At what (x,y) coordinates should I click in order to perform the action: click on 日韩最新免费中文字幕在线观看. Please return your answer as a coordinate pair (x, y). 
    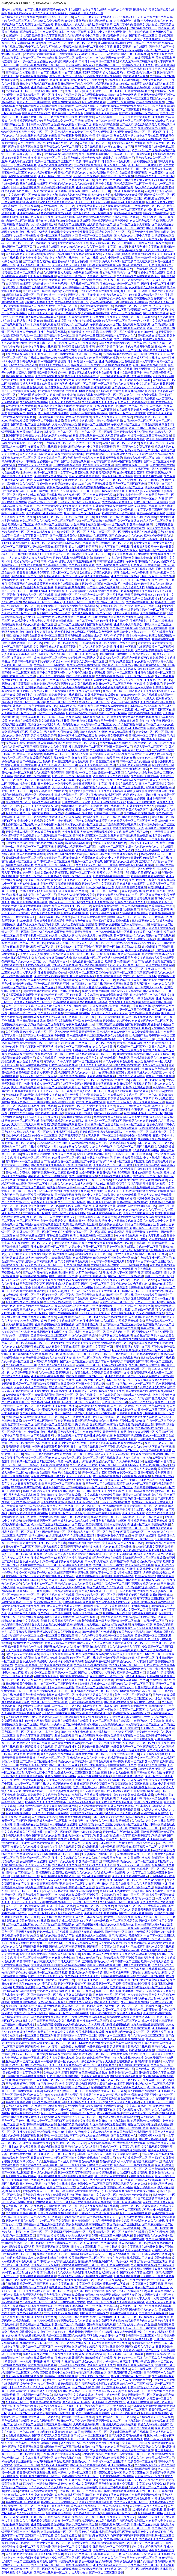
    Looking at the image, I should click on (60, 2454).